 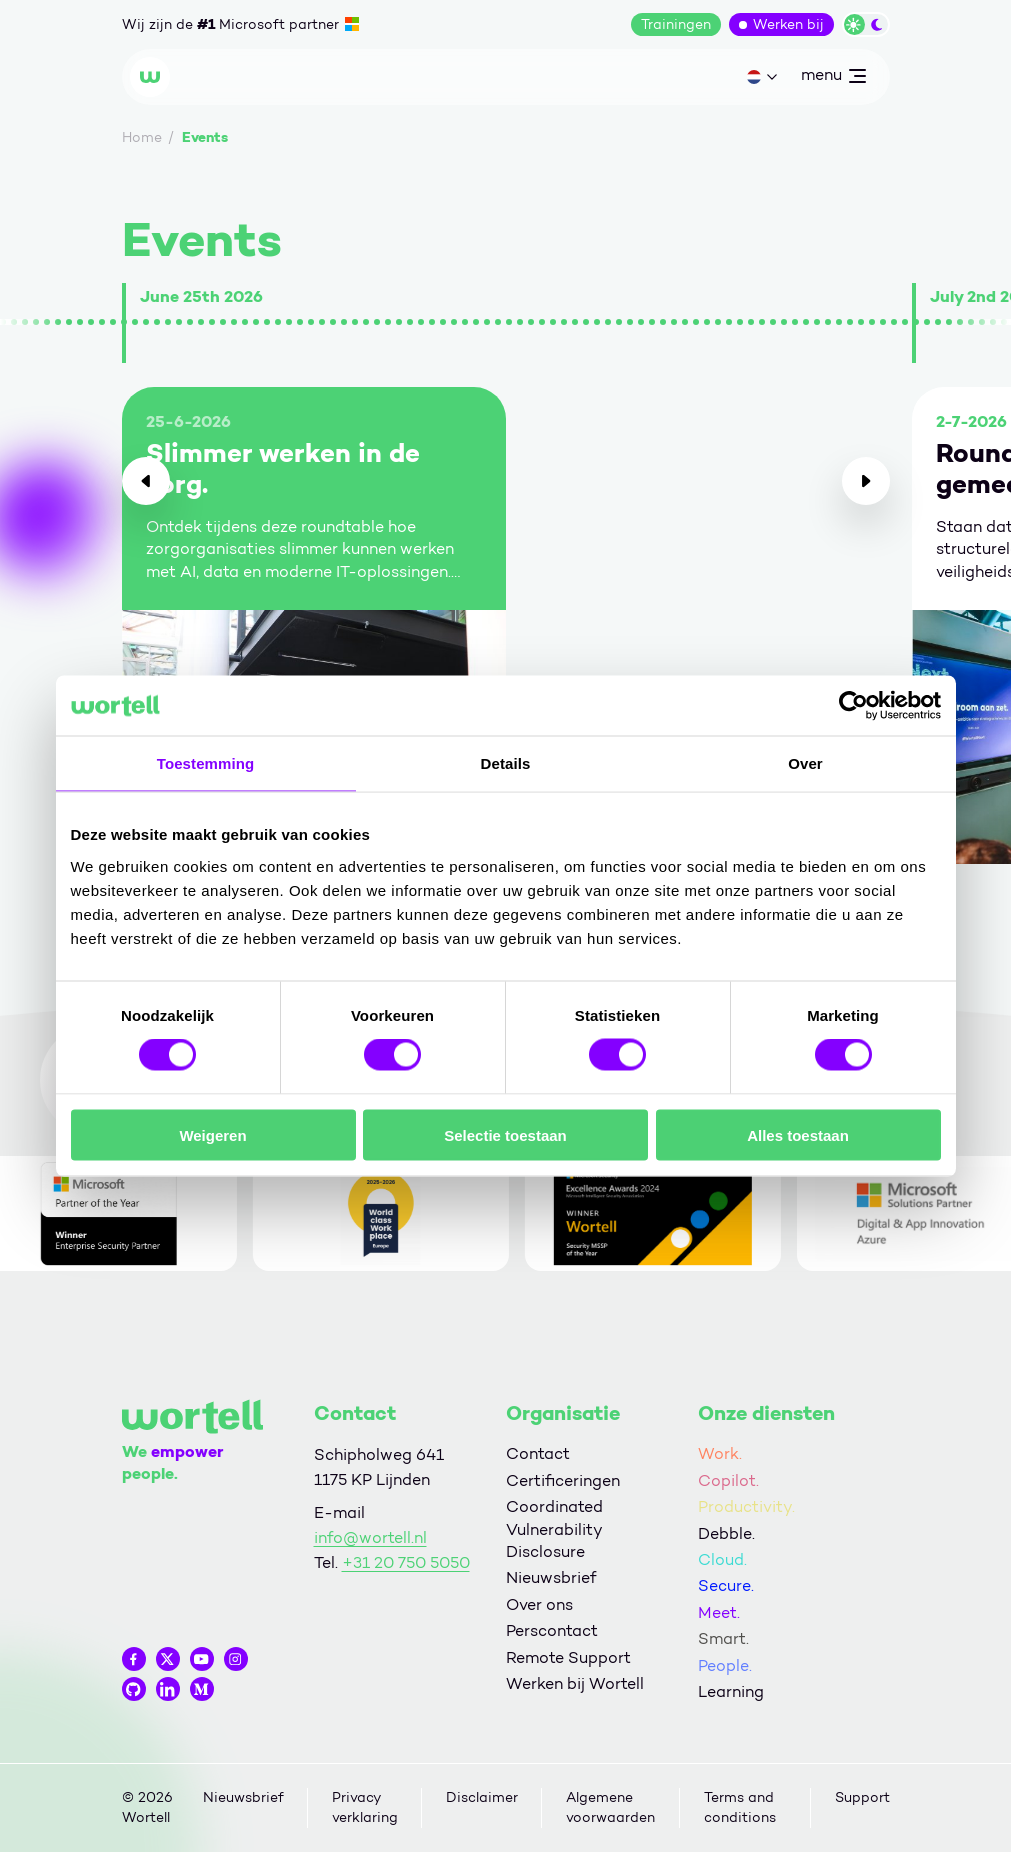 What do you see at coordinates (798, 1134) in the screenshot?
I see `Alles toestaan` at bounding box center [798, 1134].